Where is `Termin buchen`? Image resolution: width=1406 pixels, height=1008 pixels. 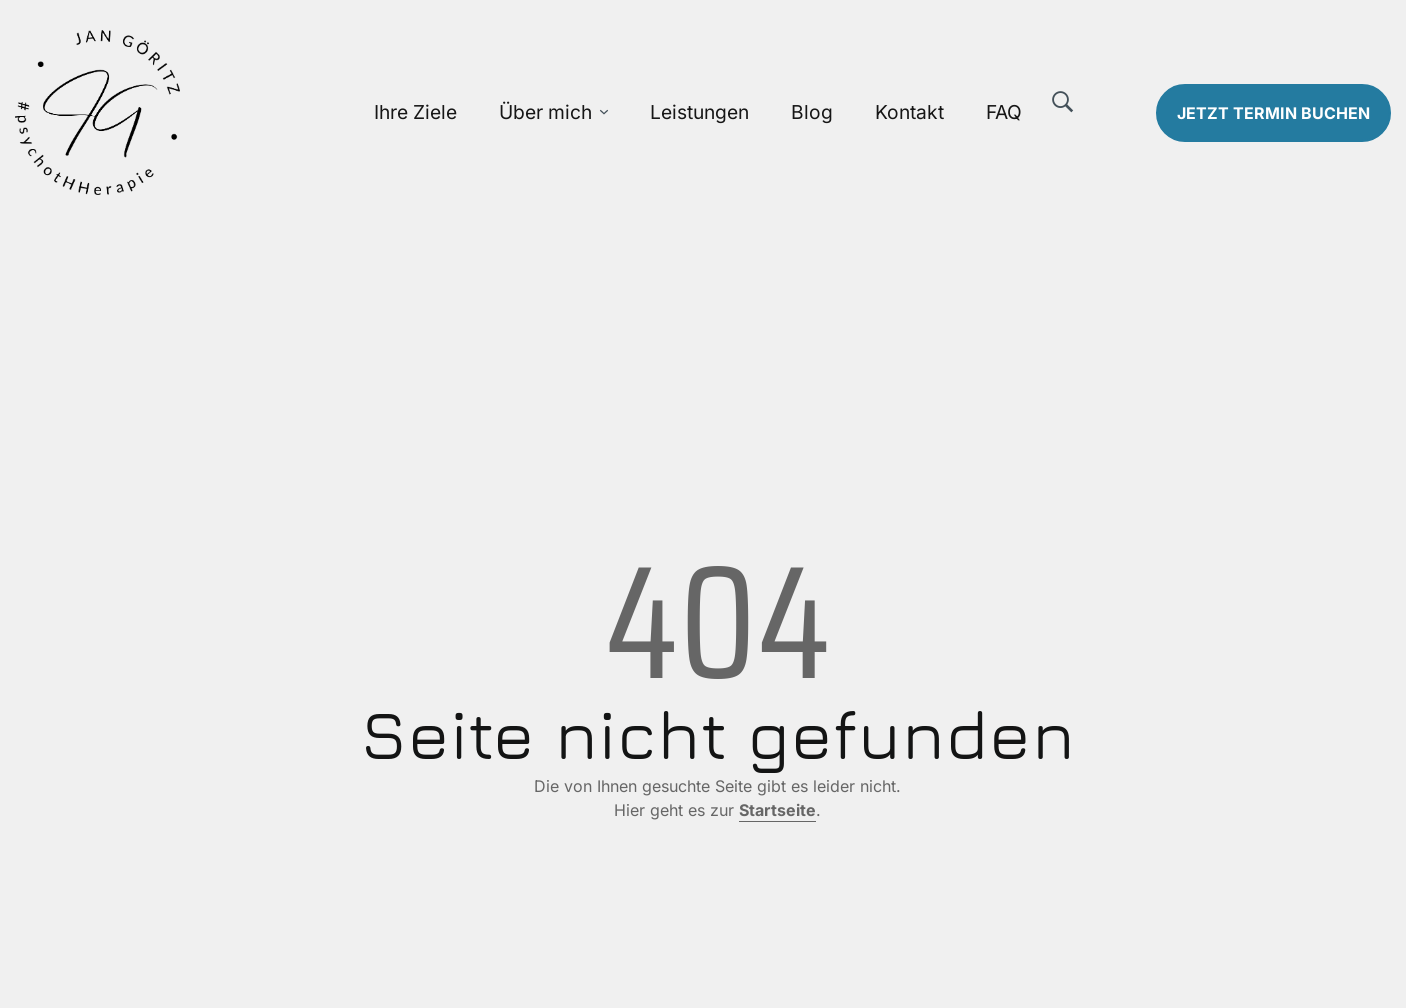
Termin buchen is located at coordinates (1273, 113).